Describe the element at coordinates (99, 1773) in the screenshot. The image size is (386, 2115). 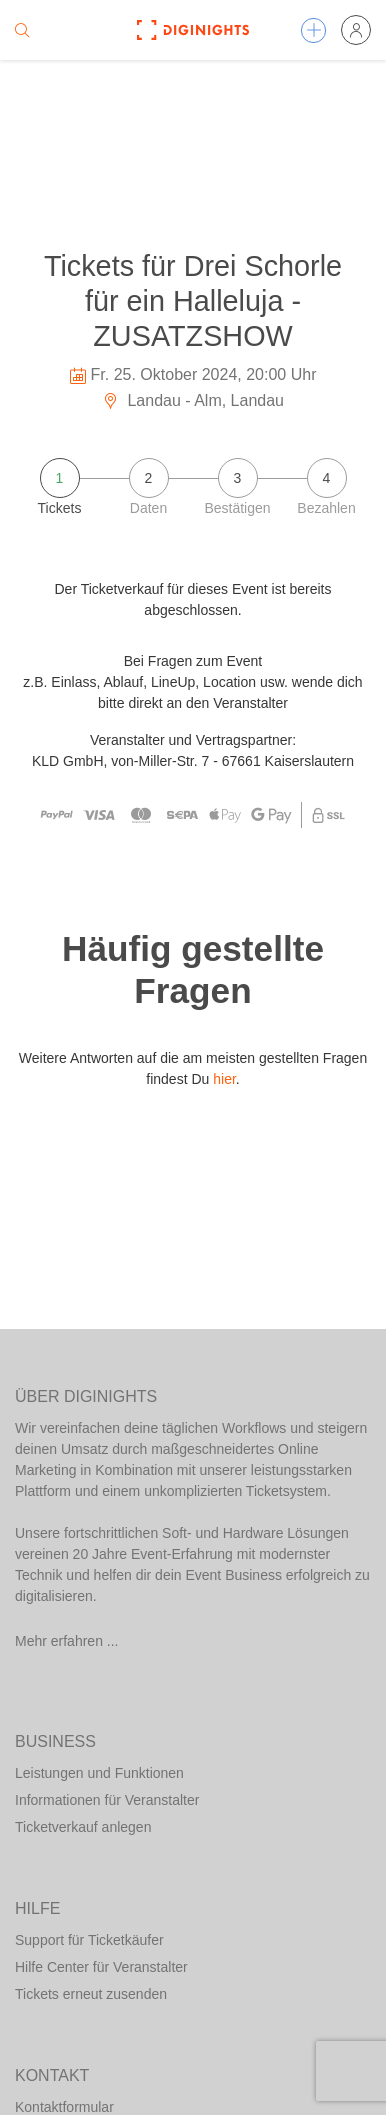
I see `Leistungen und Funktionen` at that location.